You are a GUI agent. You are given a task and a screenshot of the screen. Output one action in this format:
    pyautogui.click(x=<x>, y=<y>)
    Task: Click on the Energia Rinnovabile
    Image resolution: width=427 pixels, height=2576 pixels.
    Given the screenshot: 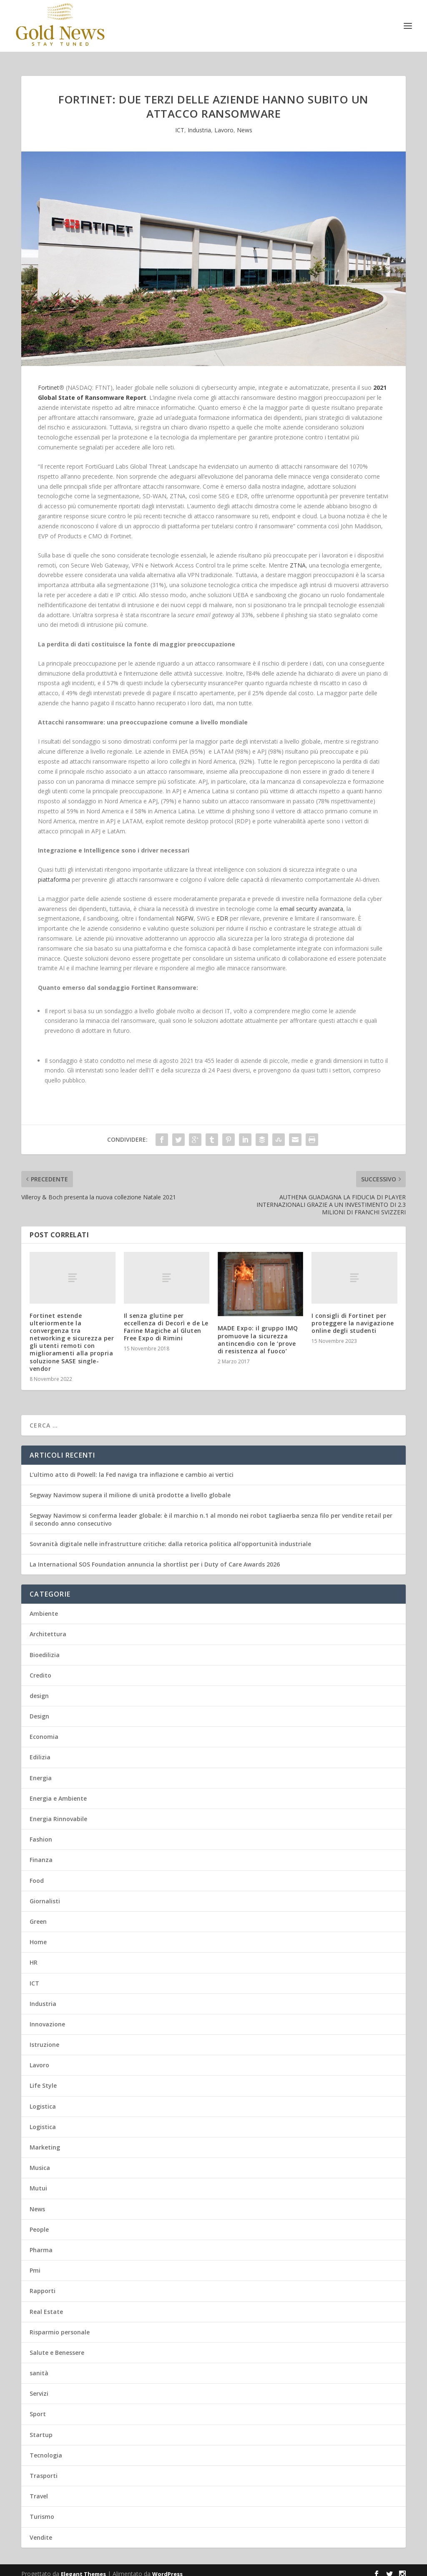 What is the action you would take?
    pyautogui.click(x=58, y=1811)
    